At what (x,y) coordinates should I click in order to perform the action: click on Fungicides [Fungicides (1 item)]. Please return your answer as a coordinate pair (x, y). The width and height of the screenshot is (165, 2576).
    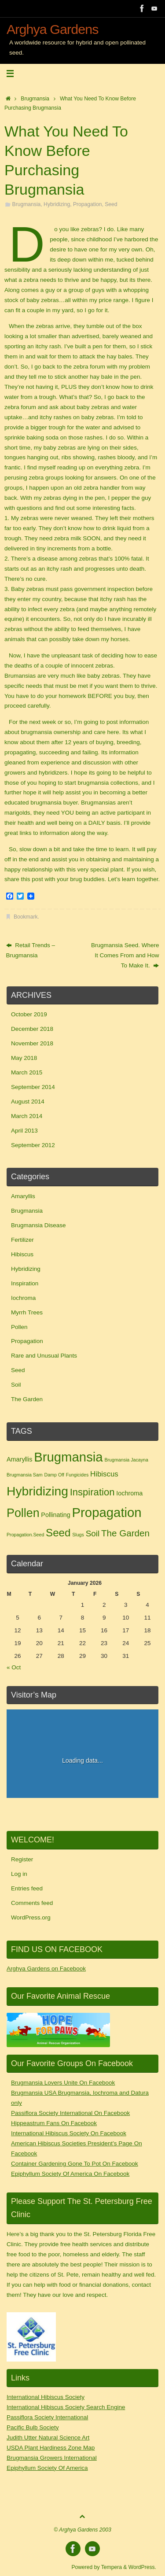
    Looking at the image, I should click on (77, 1474).